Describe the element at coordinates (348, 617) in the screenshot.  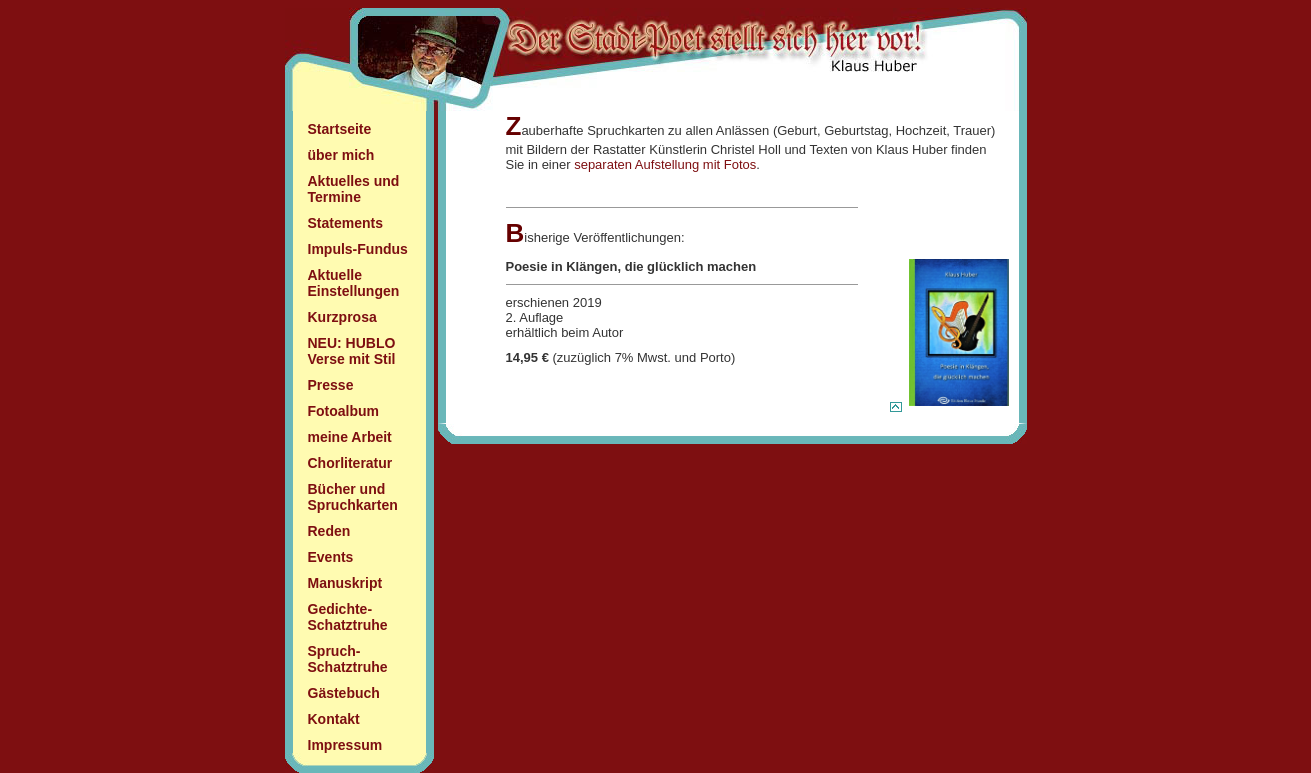
I see `Gedichte- Schatztruhe` at that location.